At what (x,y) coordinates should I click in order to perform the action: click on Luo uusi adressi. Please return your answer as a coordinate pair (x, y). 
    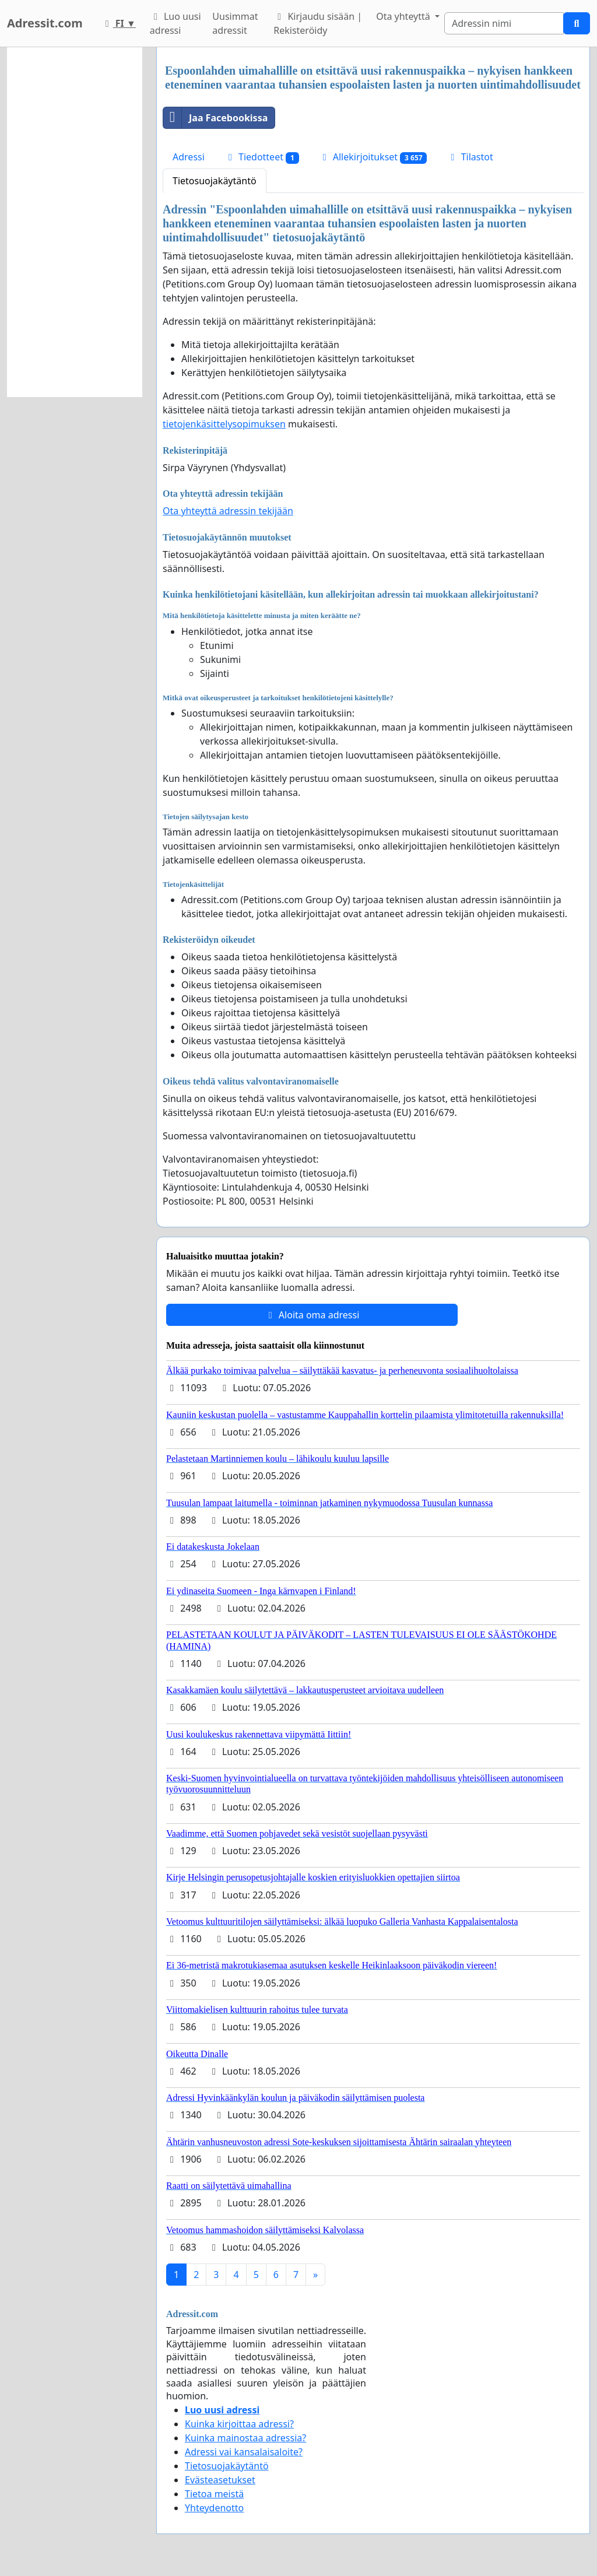
    Looking at the image, I should click on (175, 23).